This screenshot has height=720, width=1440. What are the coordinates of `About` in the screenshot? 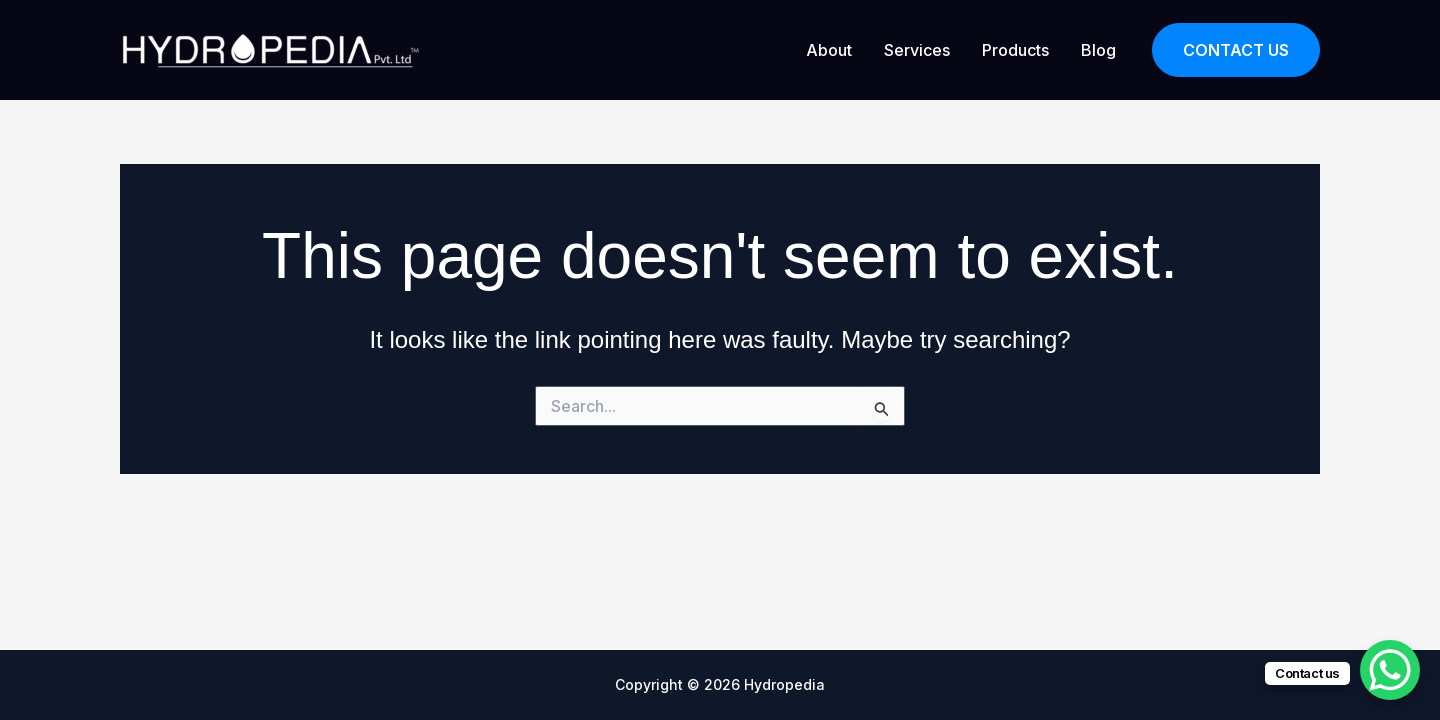 It's located at (829, 50).